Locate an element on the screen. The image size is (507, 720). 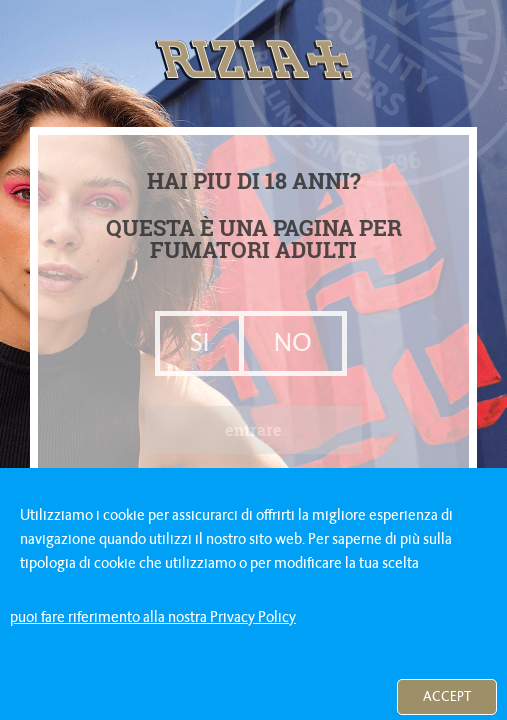
SI is located at coordinates (199, 343).